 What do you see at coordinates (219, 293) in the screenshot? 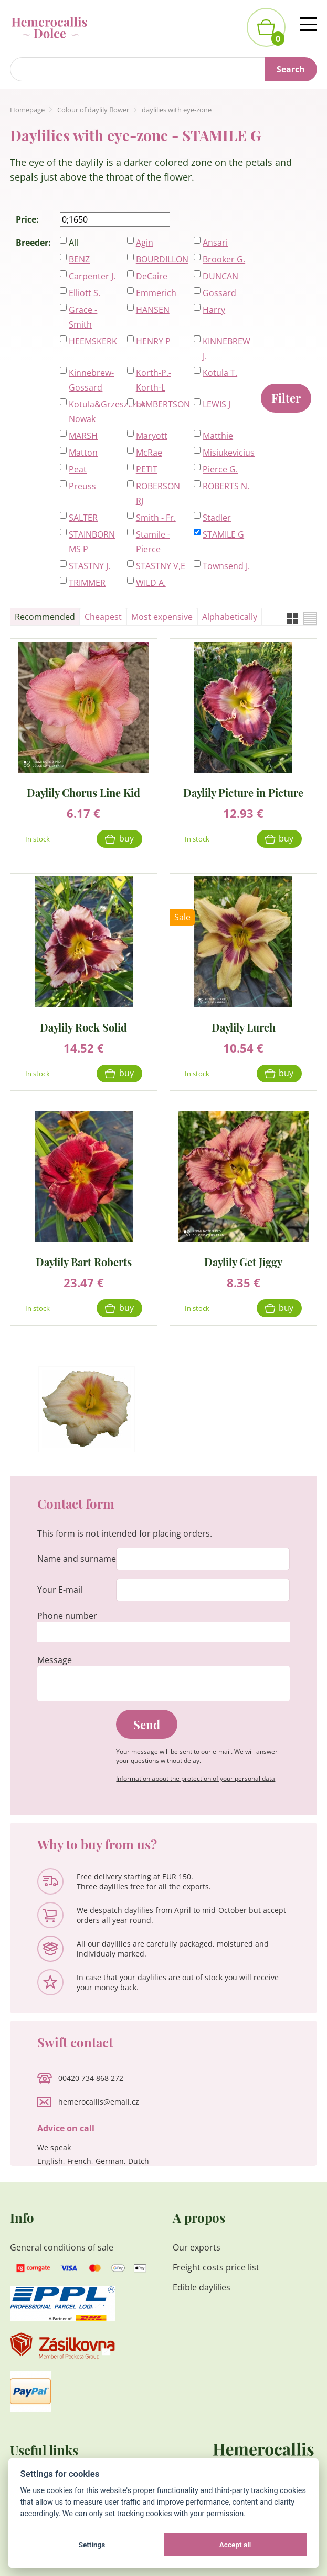
I see `Gossard` at bounding box center [219, 293].